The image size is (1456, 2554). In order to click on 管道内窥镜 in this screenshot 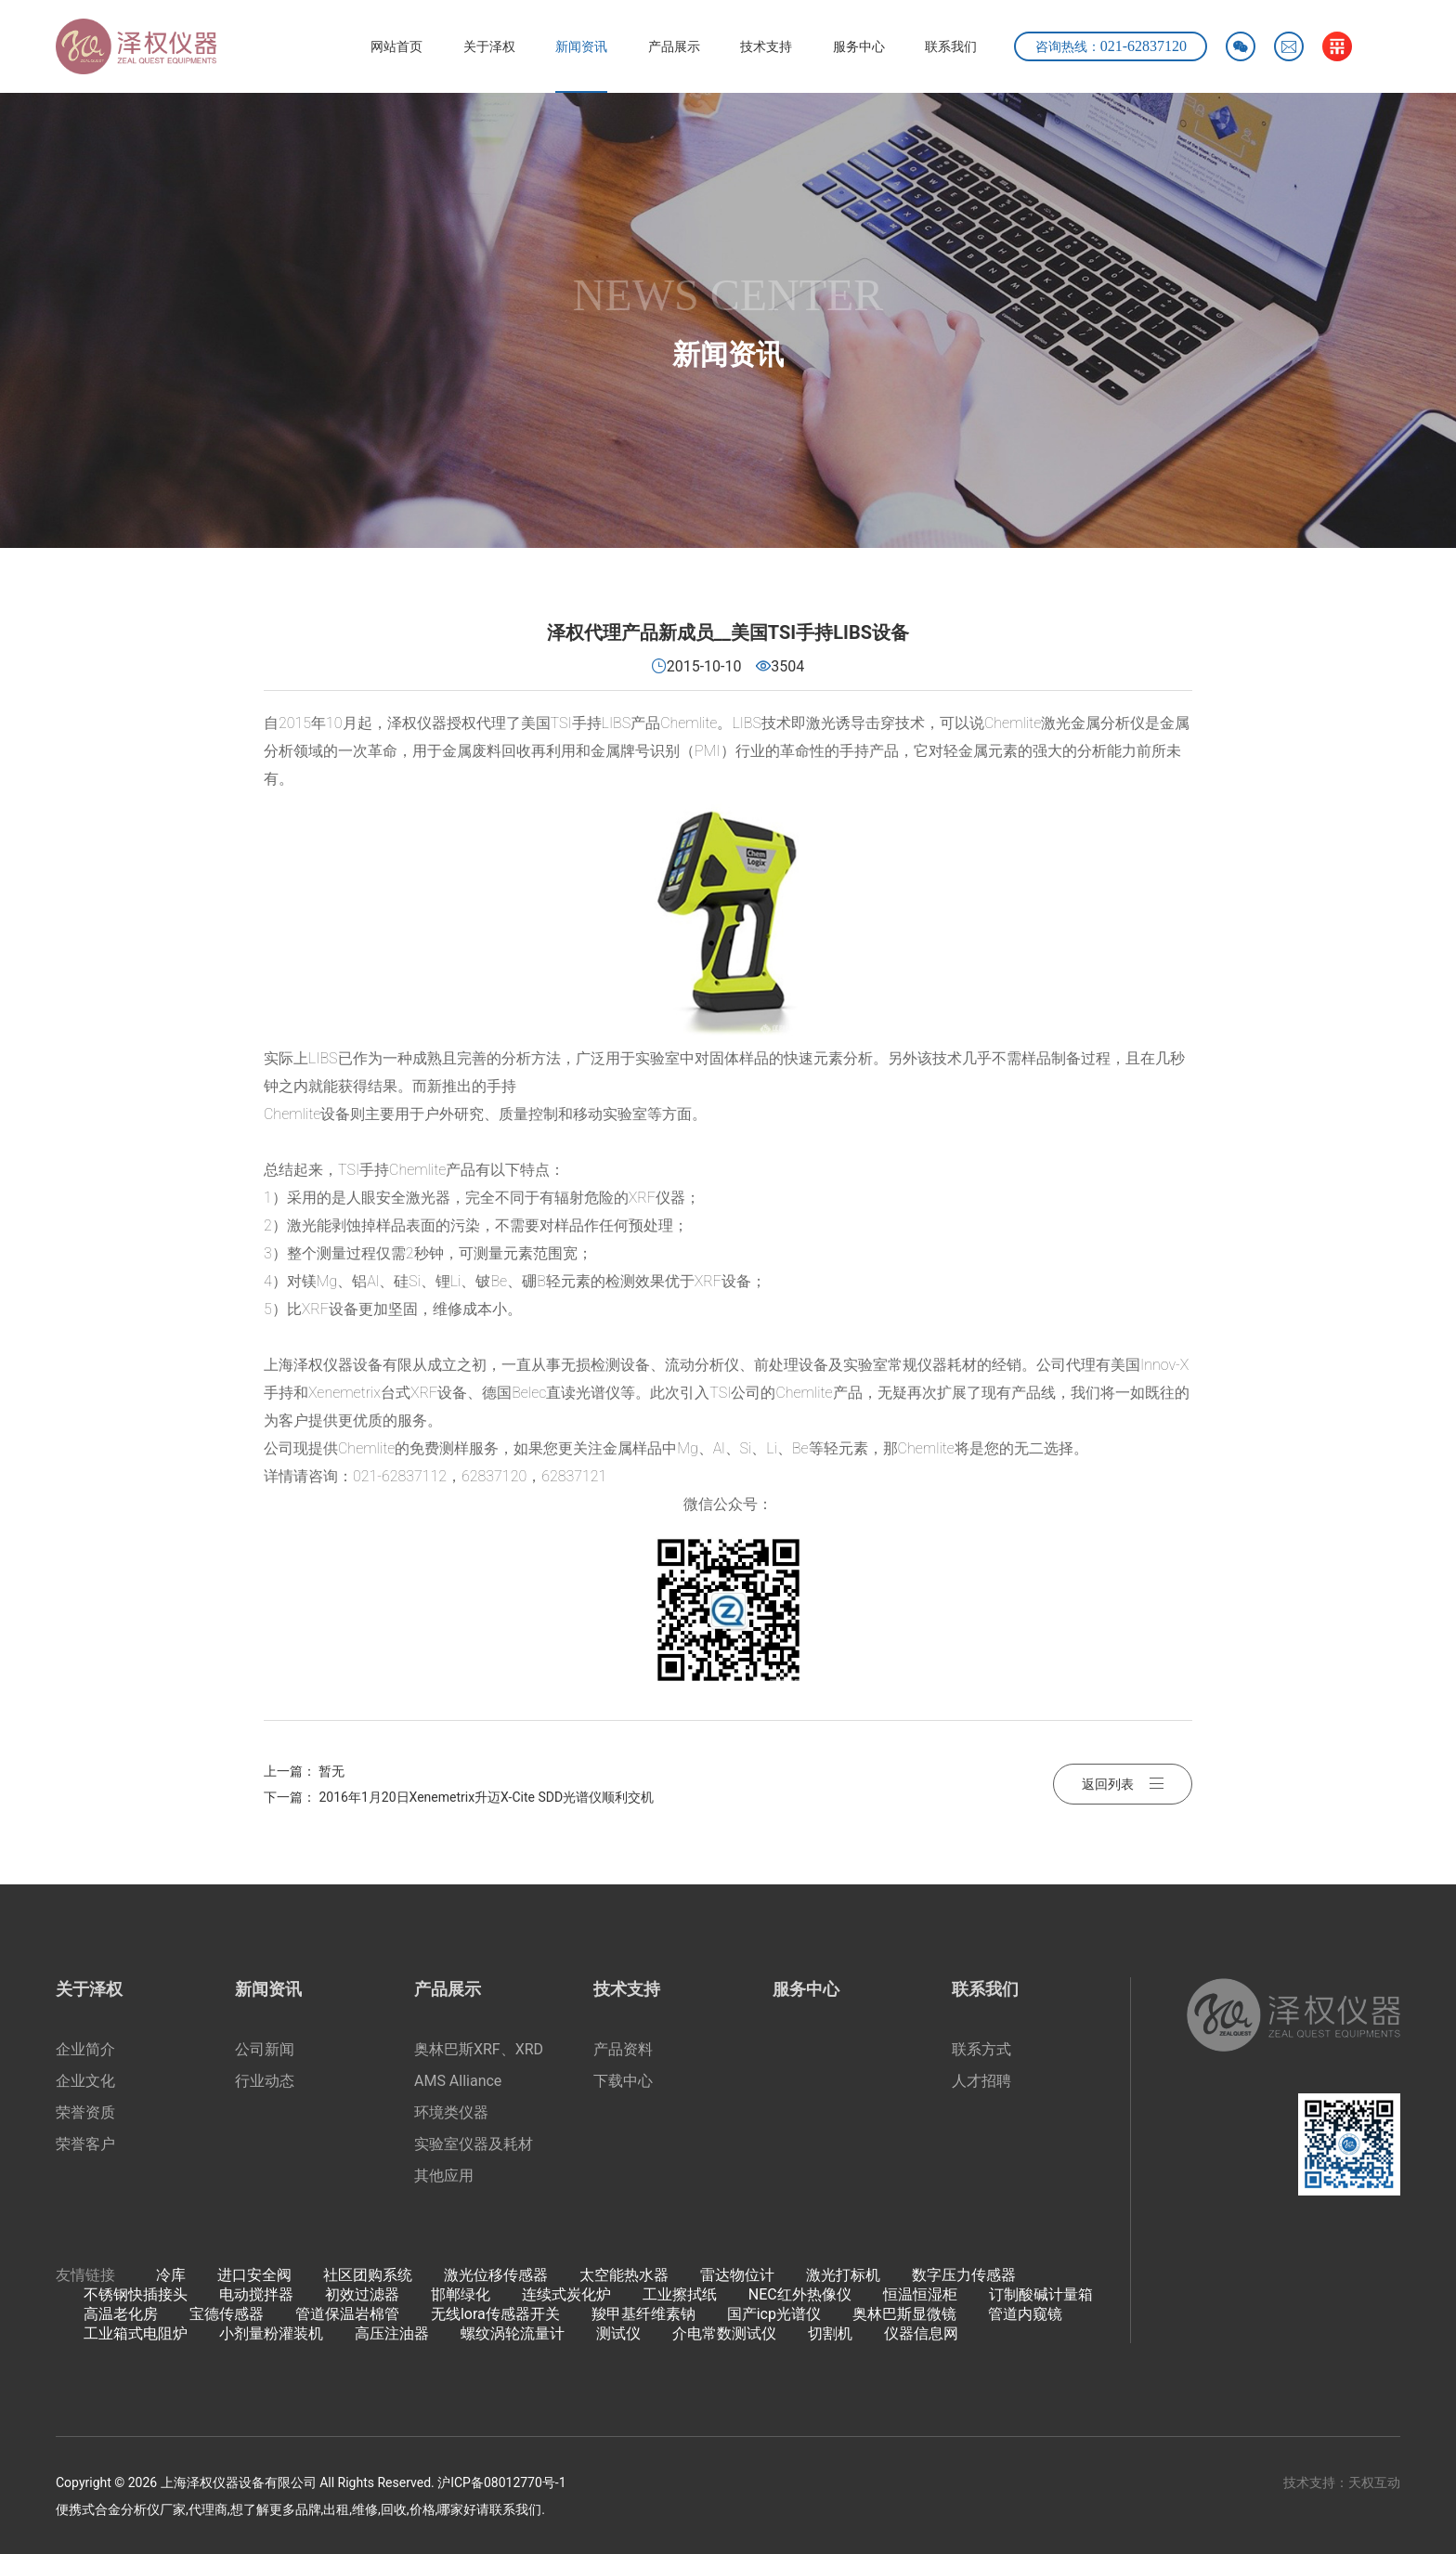, I will do `click(1025, 2314)`.